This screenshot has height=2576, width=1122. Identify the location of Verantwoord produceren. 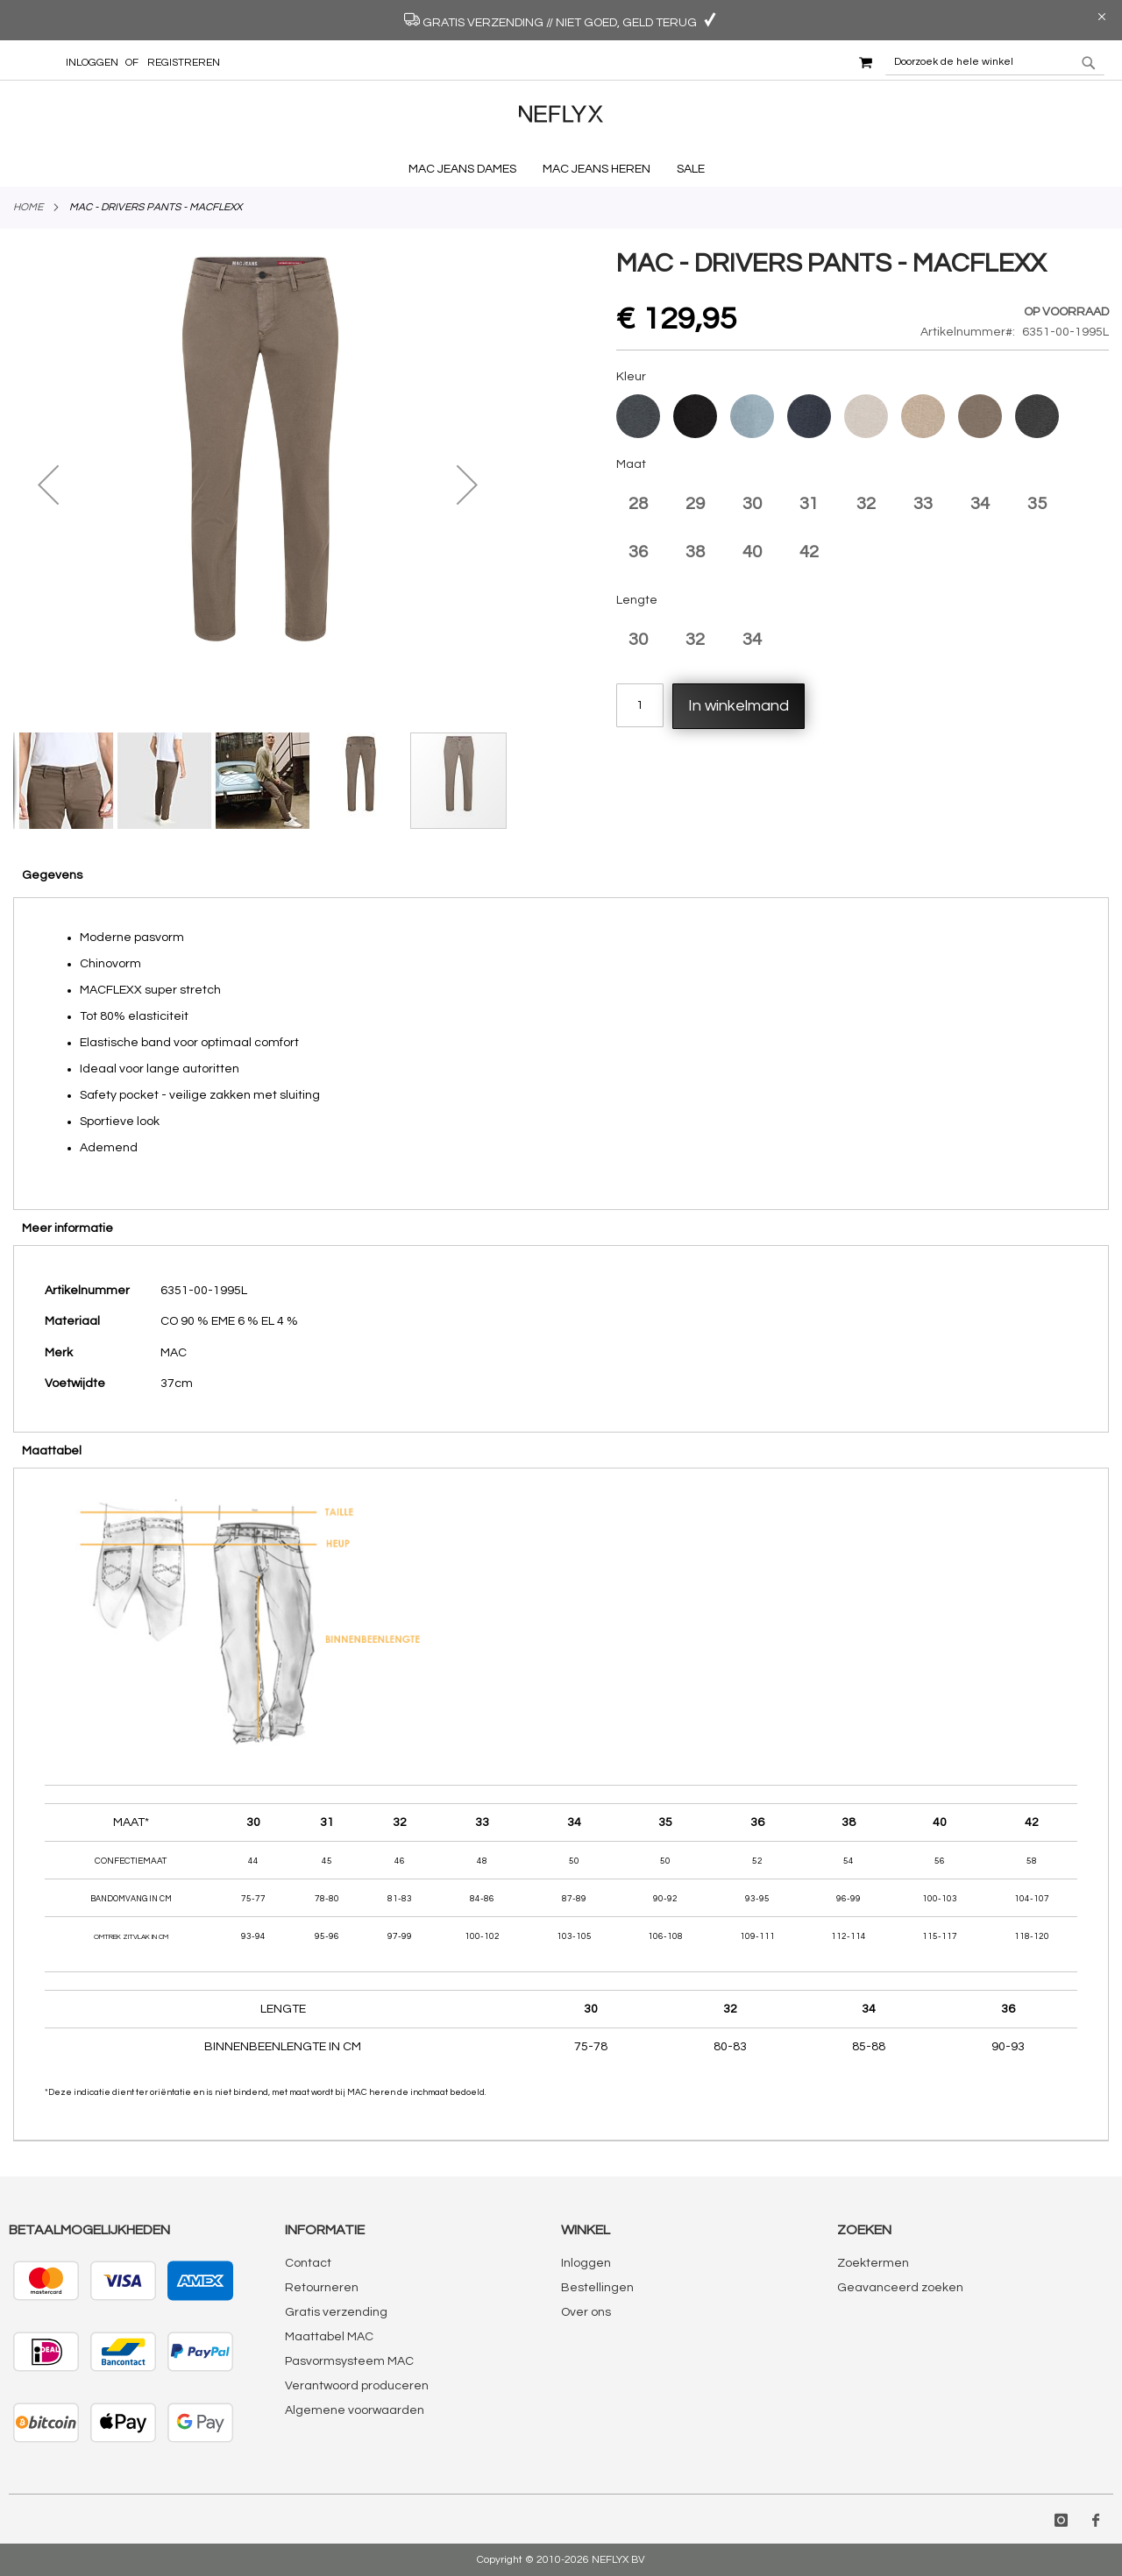
(357, 2386).